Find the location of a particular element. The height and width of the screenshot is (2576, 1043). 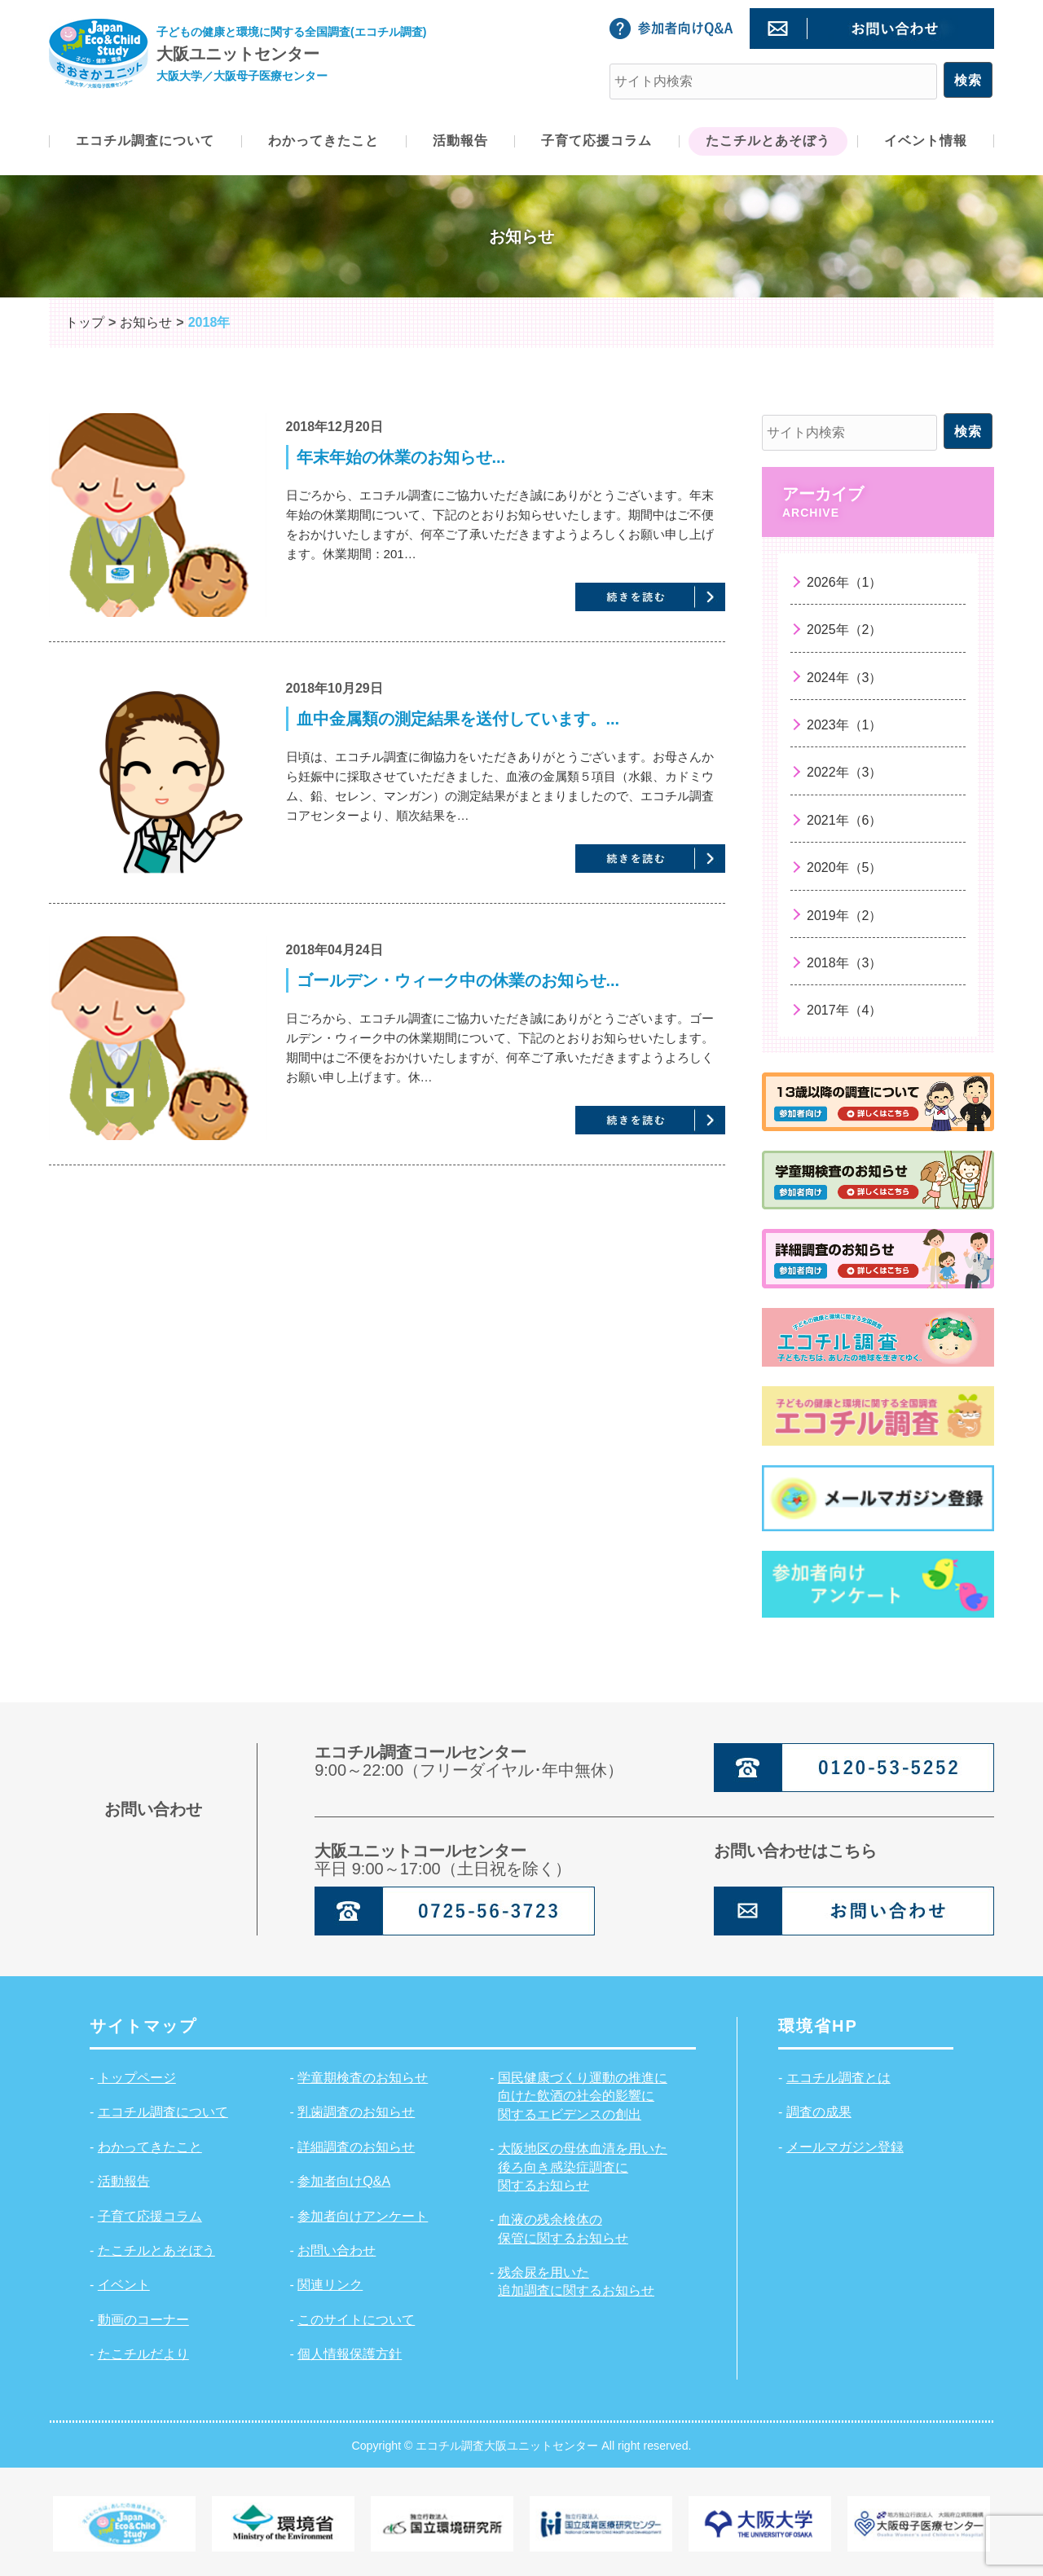

動画のコーナー is located at coordinates (143, 2320).